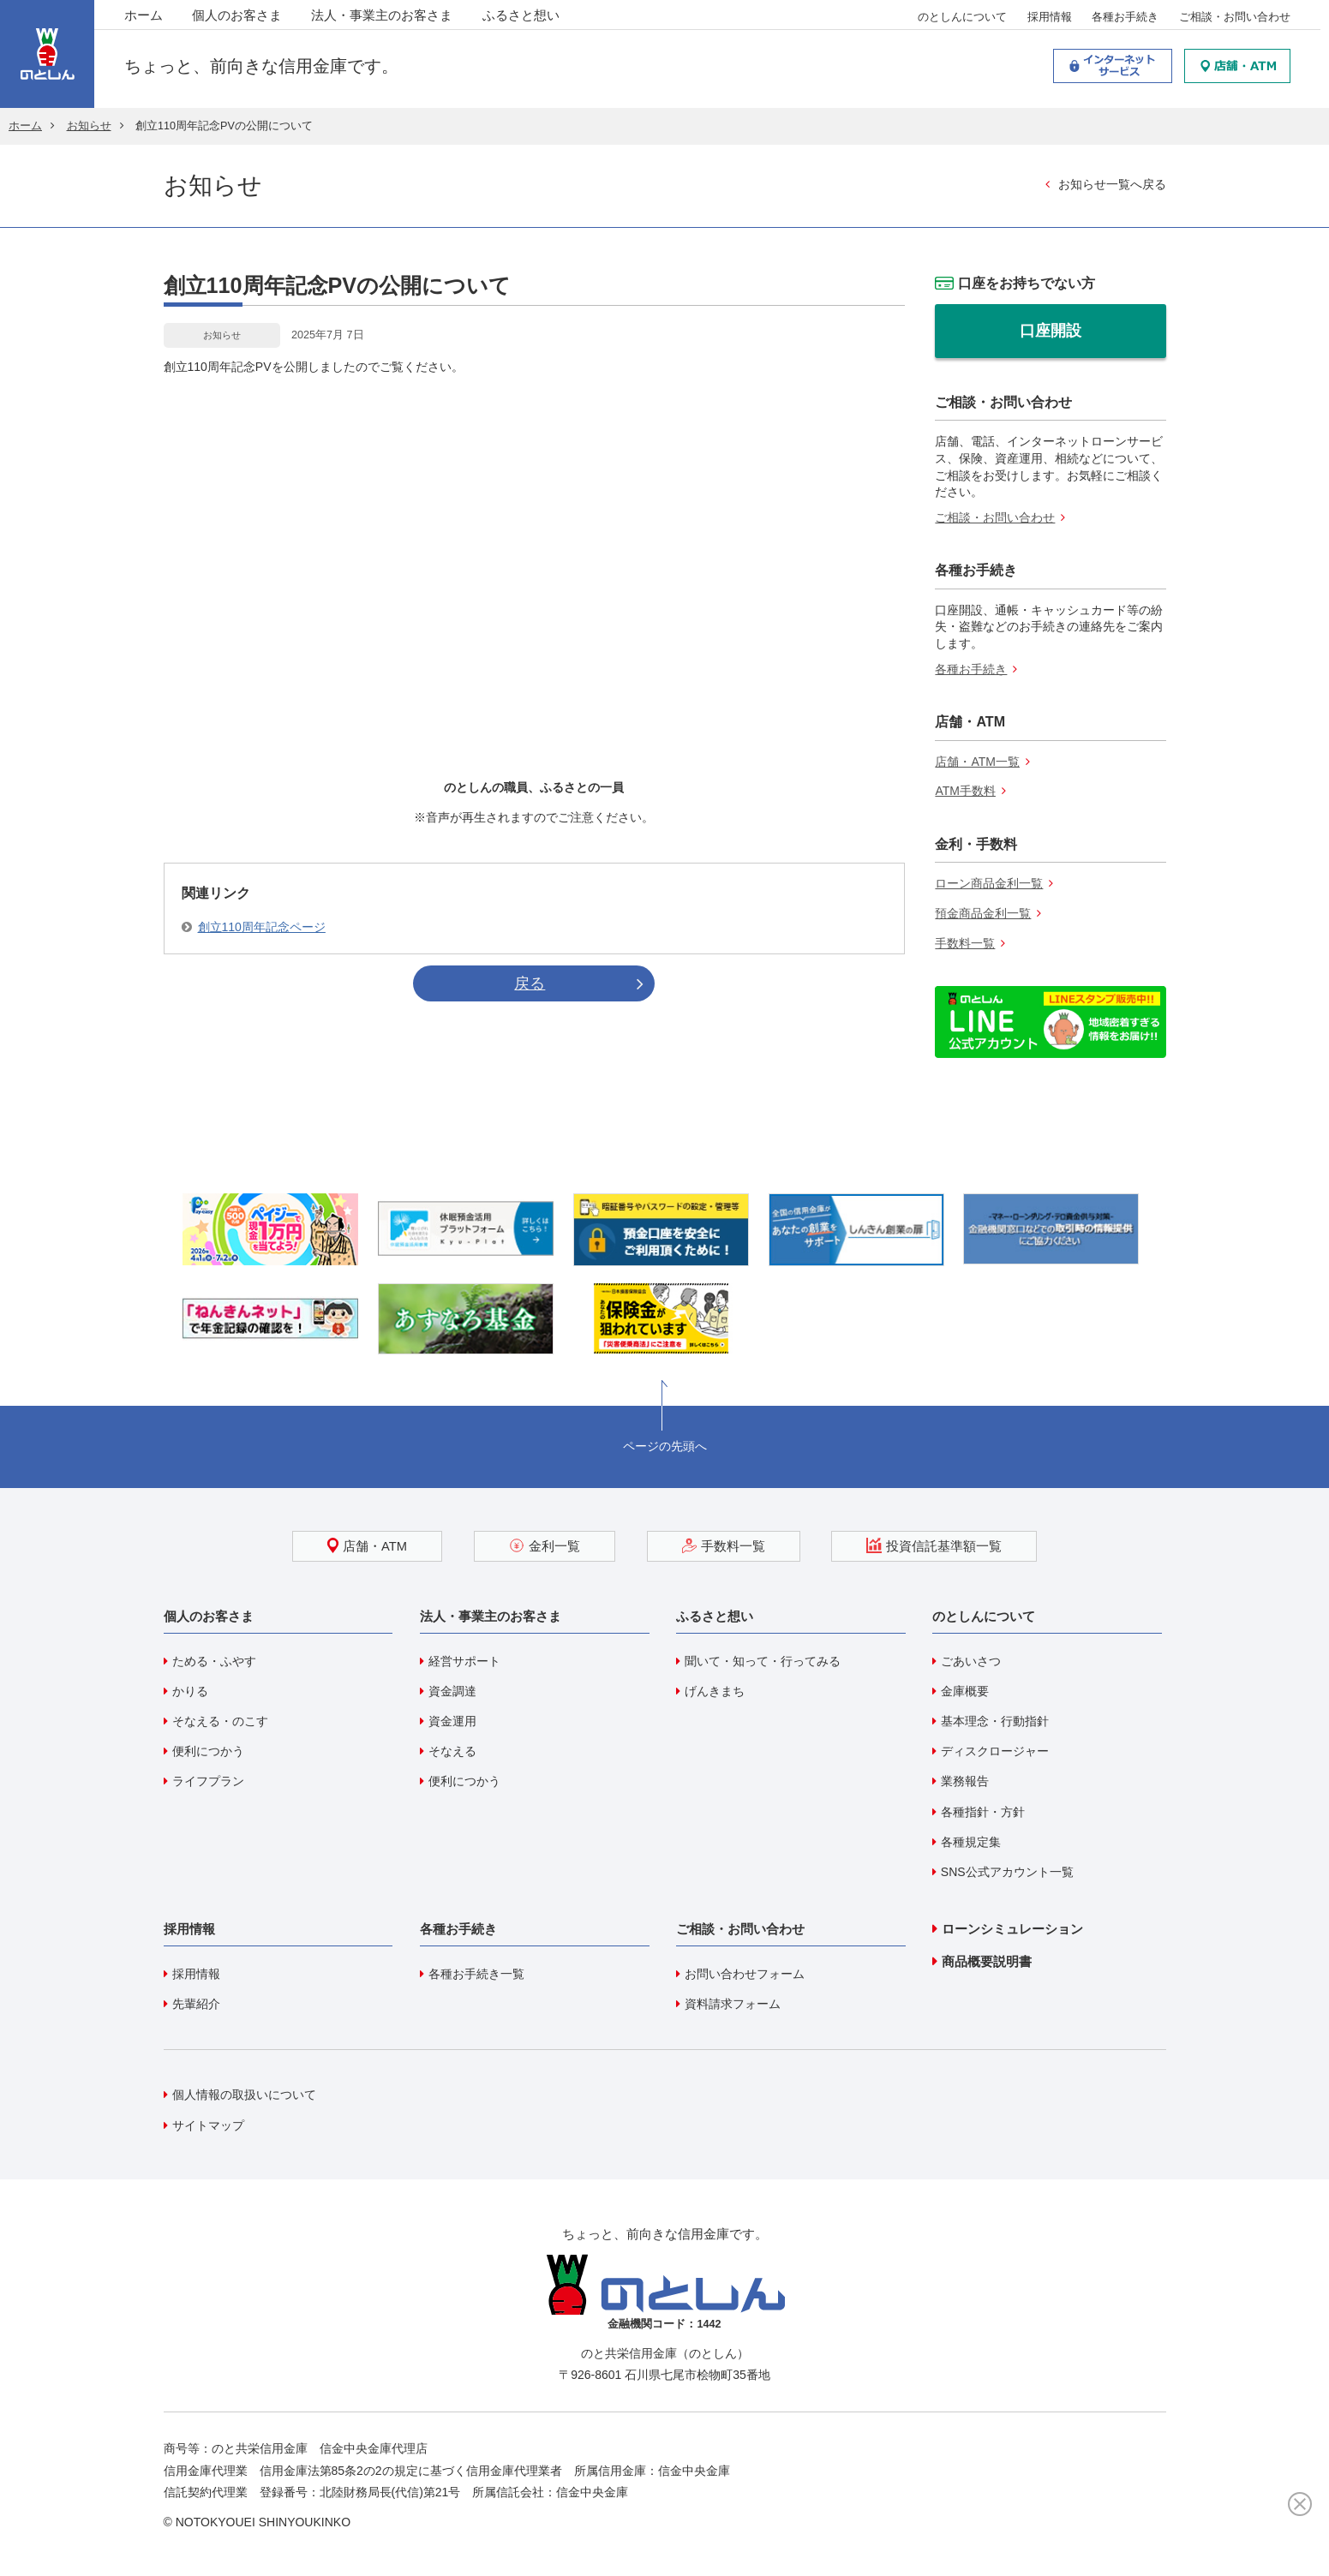 This screenshot has height=2576, width=1329. I want to click on 各種指針・方針, so click(983, 1812).